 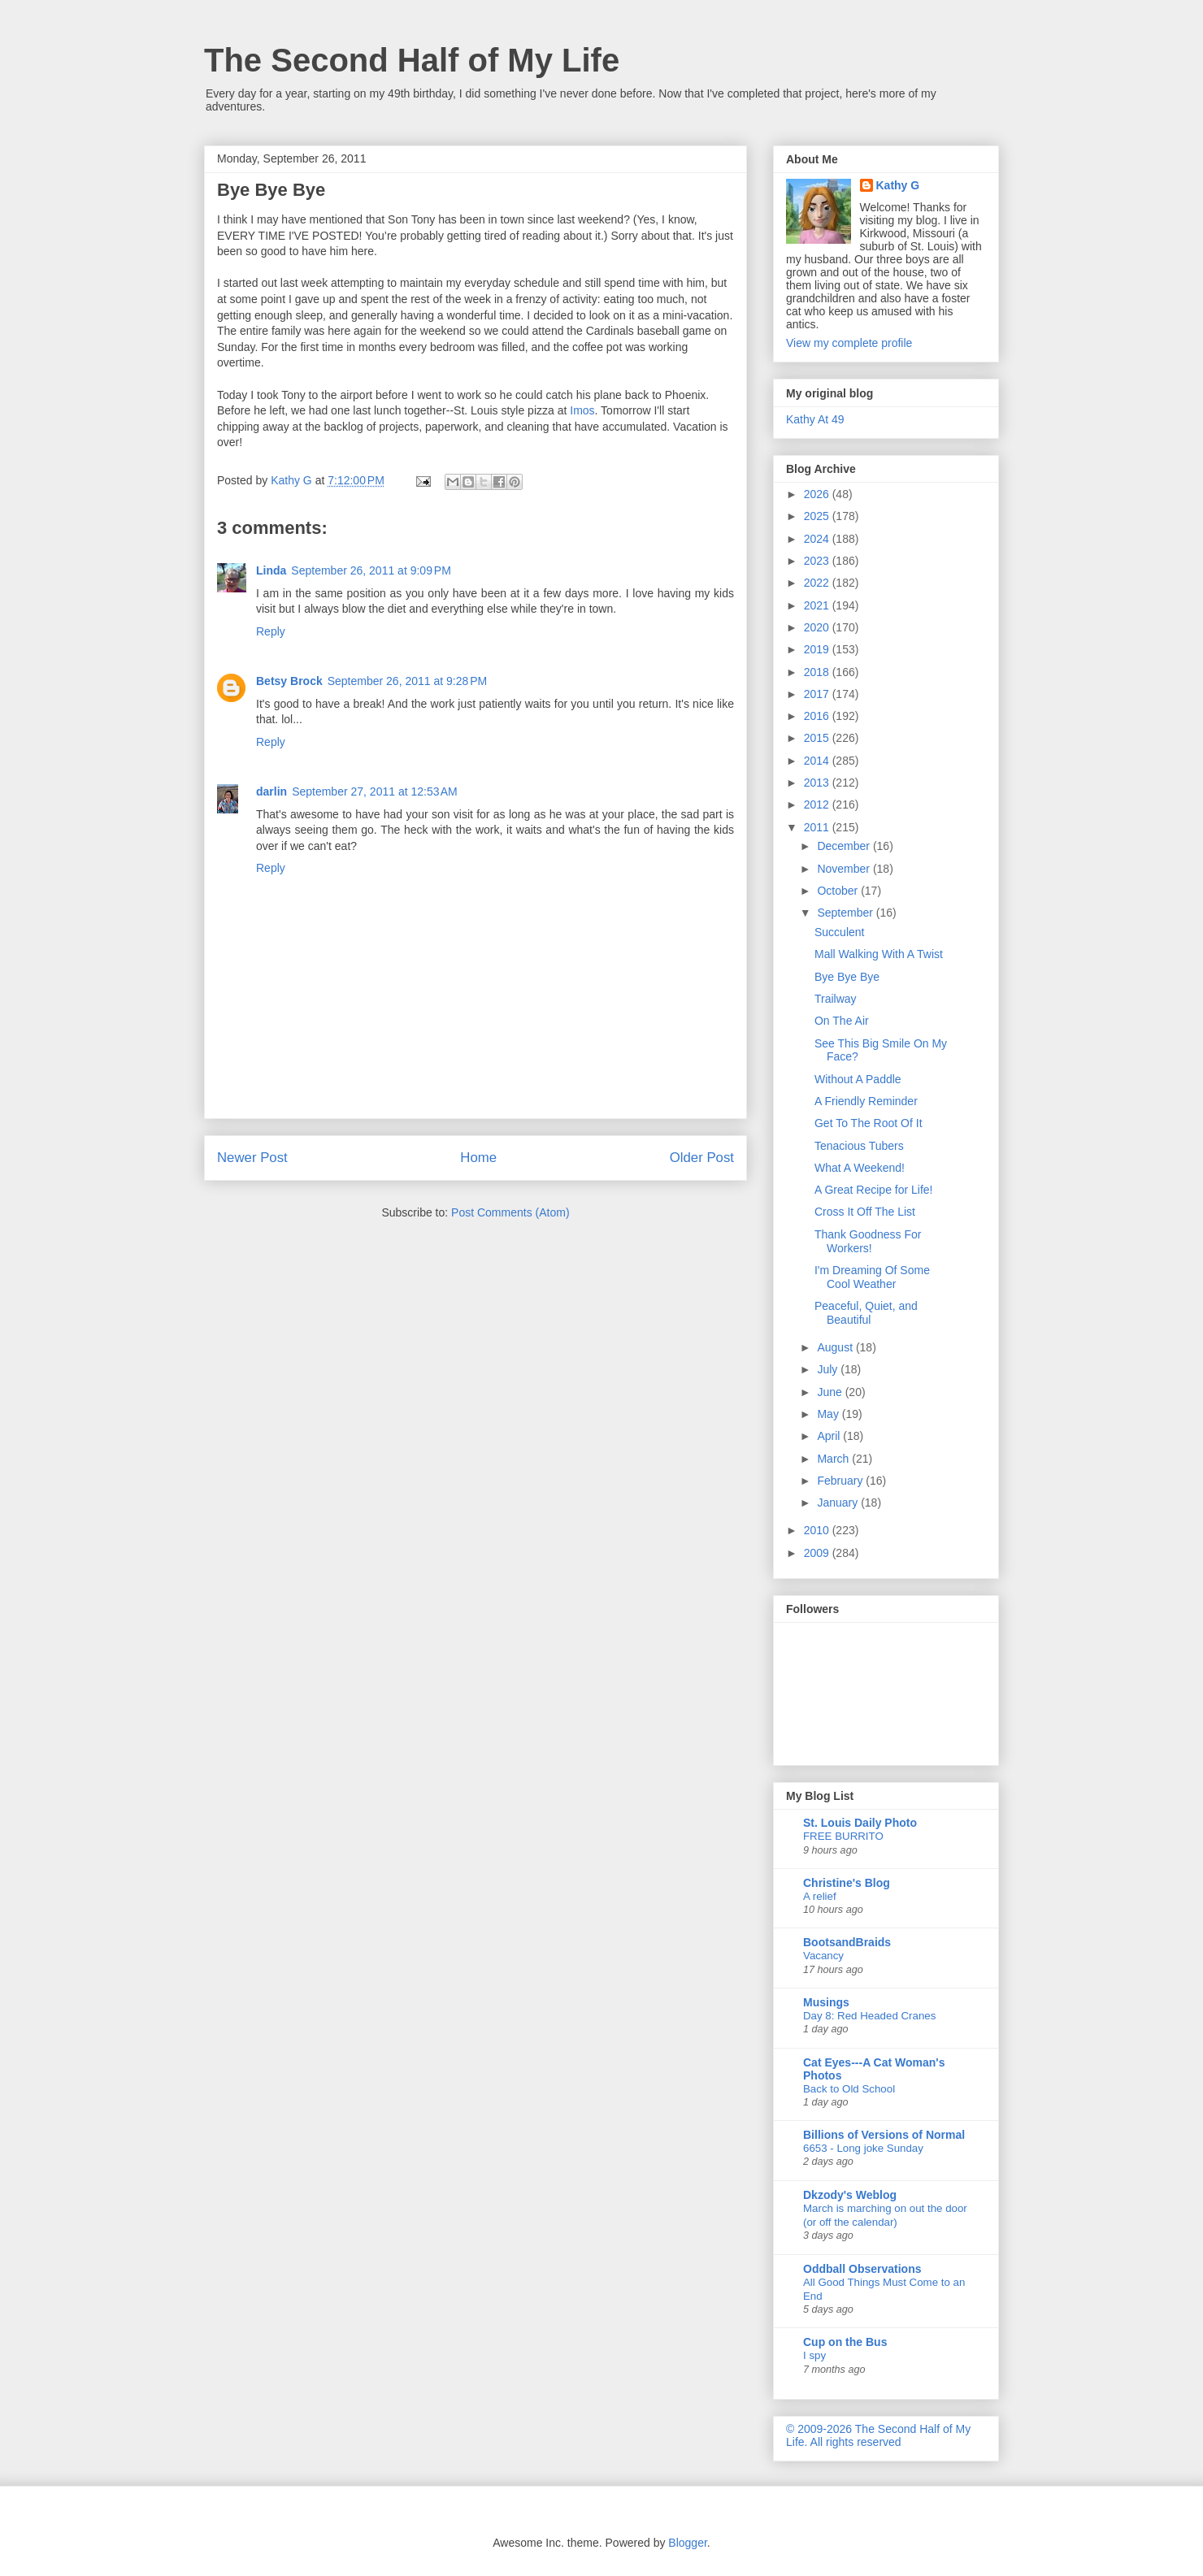 I want to click on 2020, so click(x=818, y=627).